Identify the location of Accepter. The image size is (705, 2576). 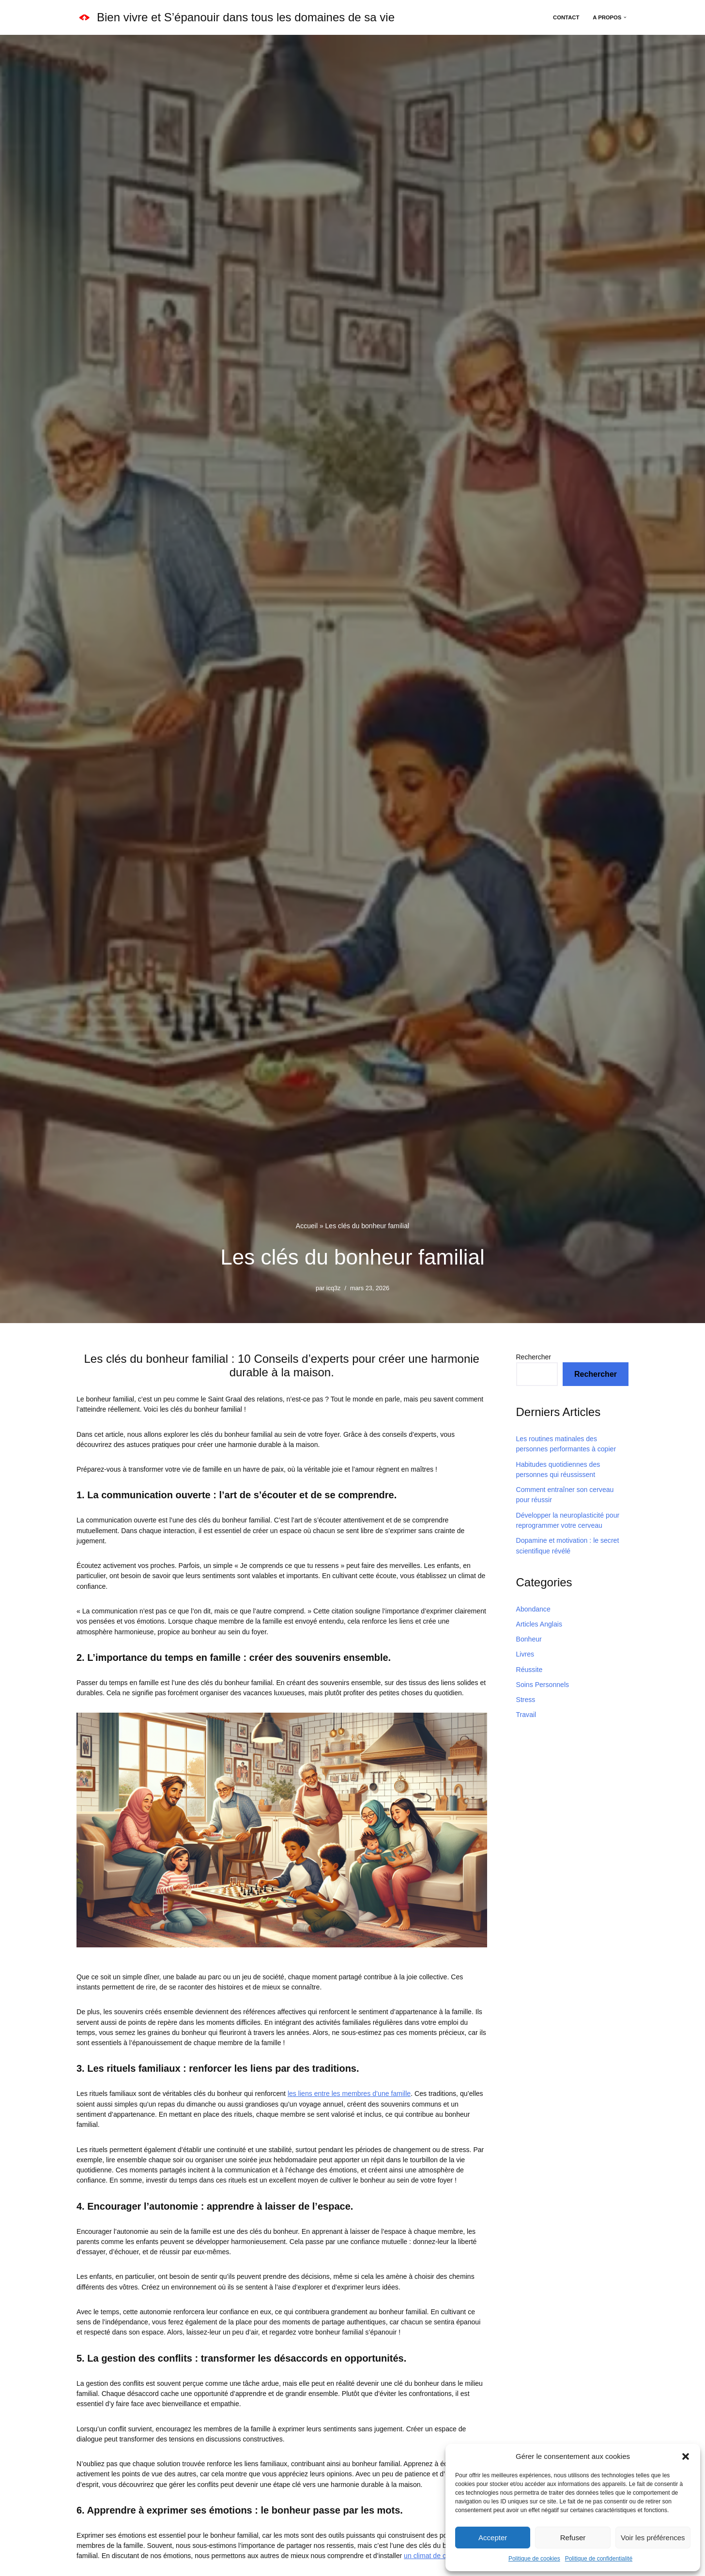
(492, 2537).